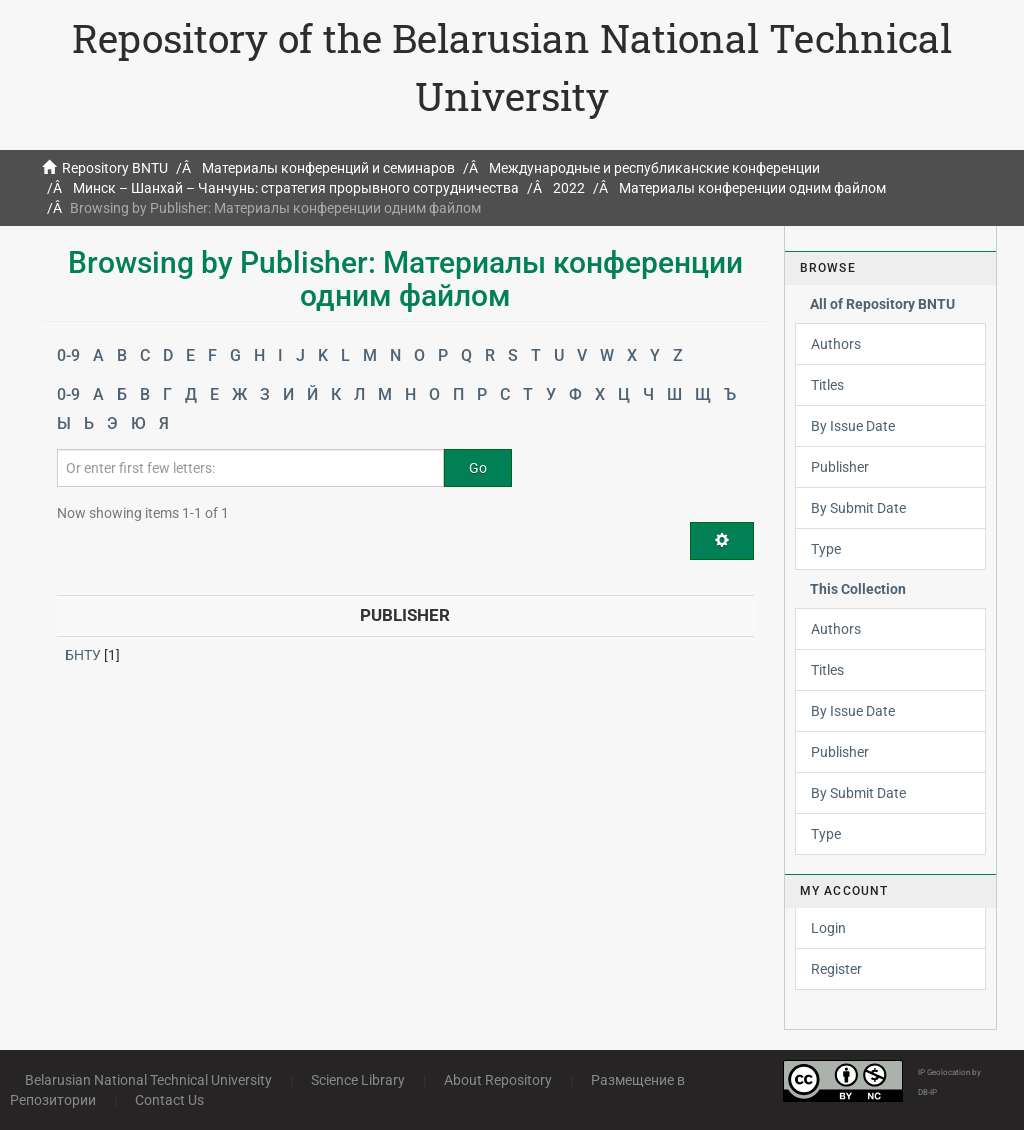 This screenshot has width=1024, height=1130. Describe the element at coordinates (828, 928) in the screenshot. I see `Login` at that location.